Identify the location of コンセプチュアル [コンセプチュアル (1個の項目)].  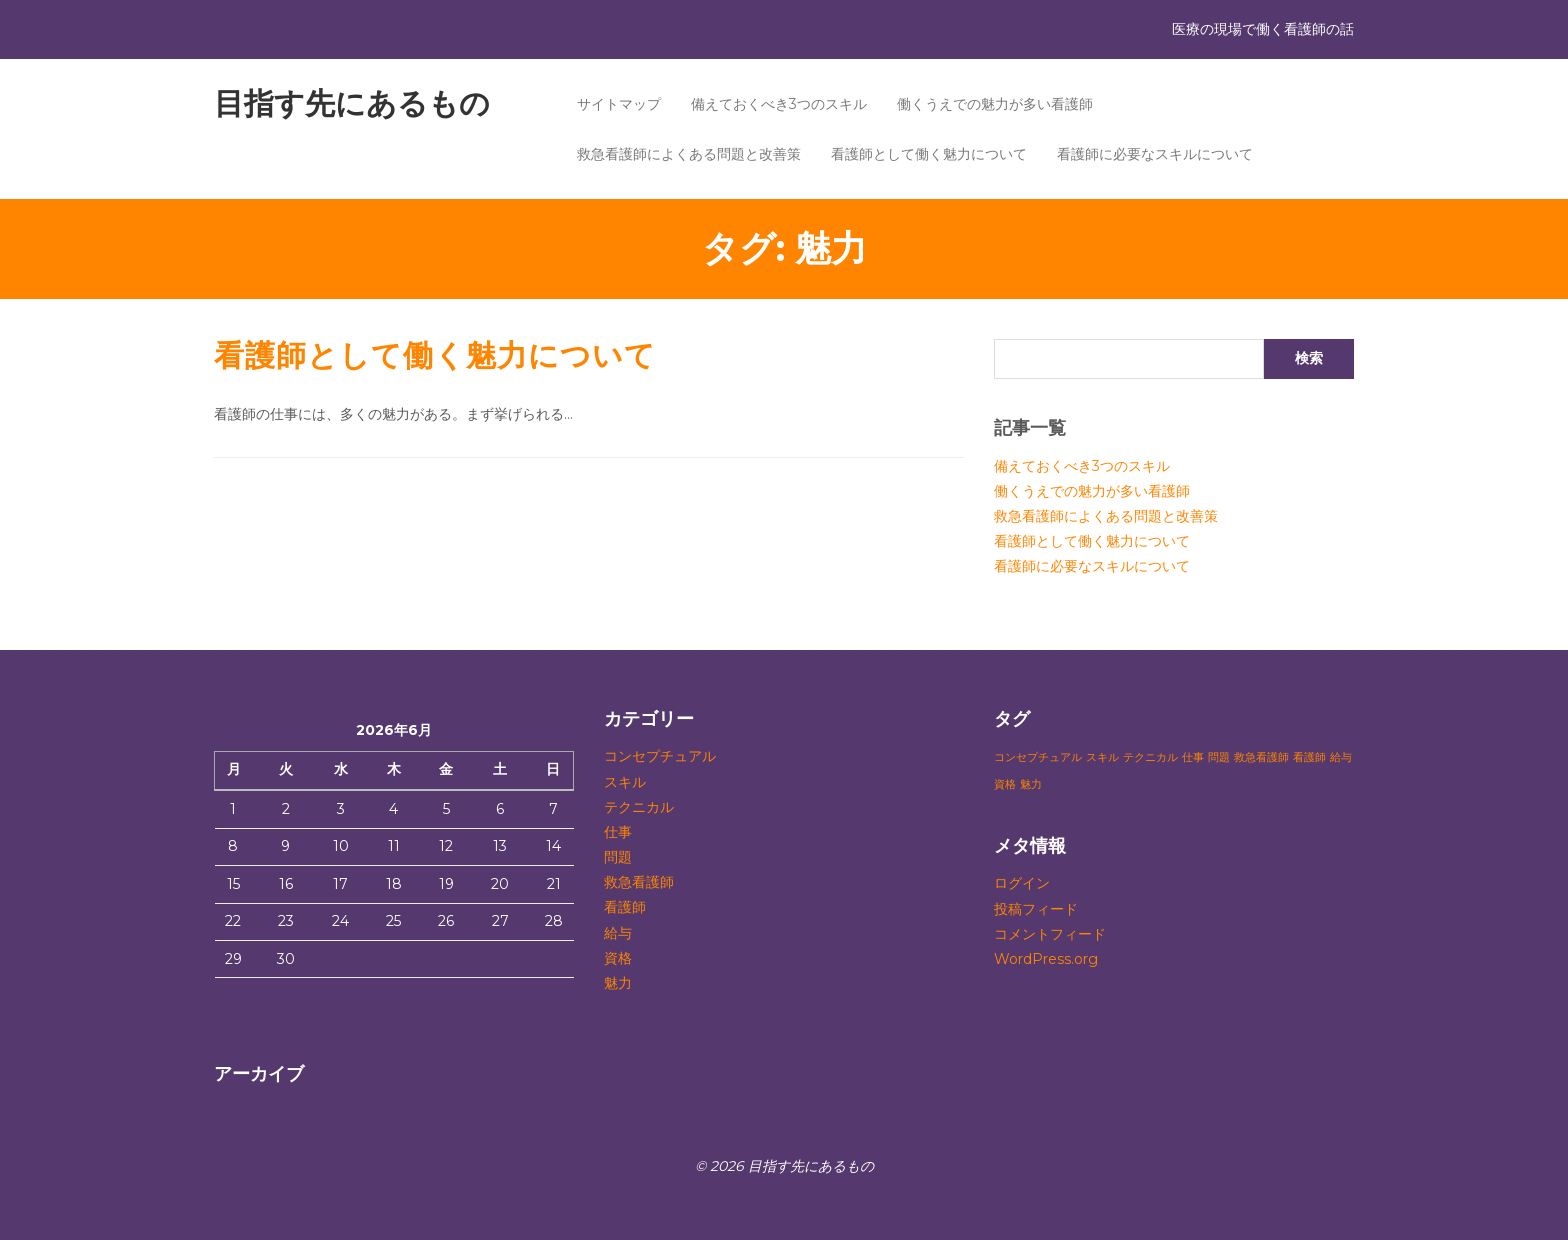
(1038, 757).